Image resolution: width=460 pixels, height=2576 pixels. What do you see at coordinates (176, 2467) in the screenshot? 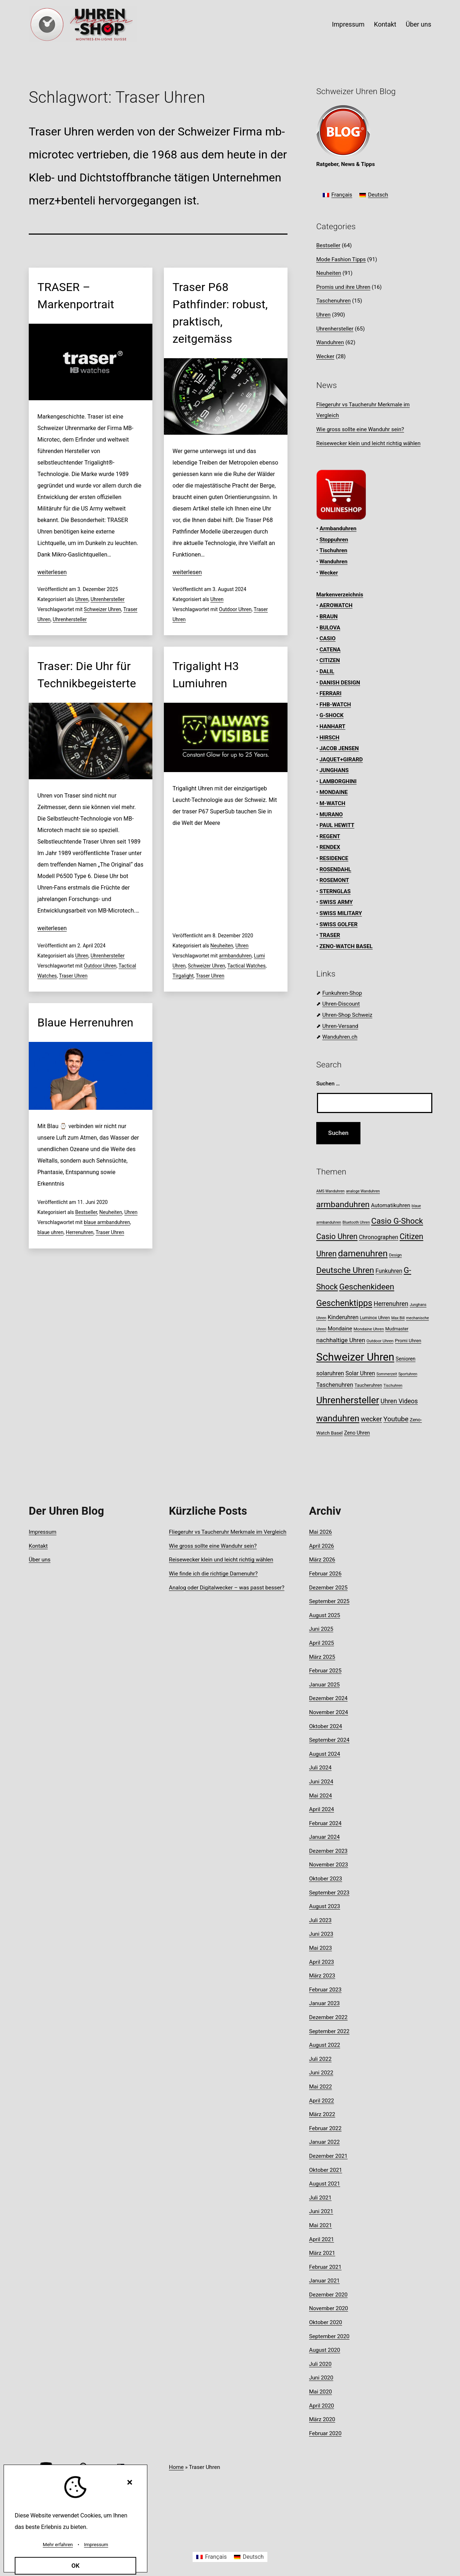
I see `Home` at bounding box center [176, 2467].